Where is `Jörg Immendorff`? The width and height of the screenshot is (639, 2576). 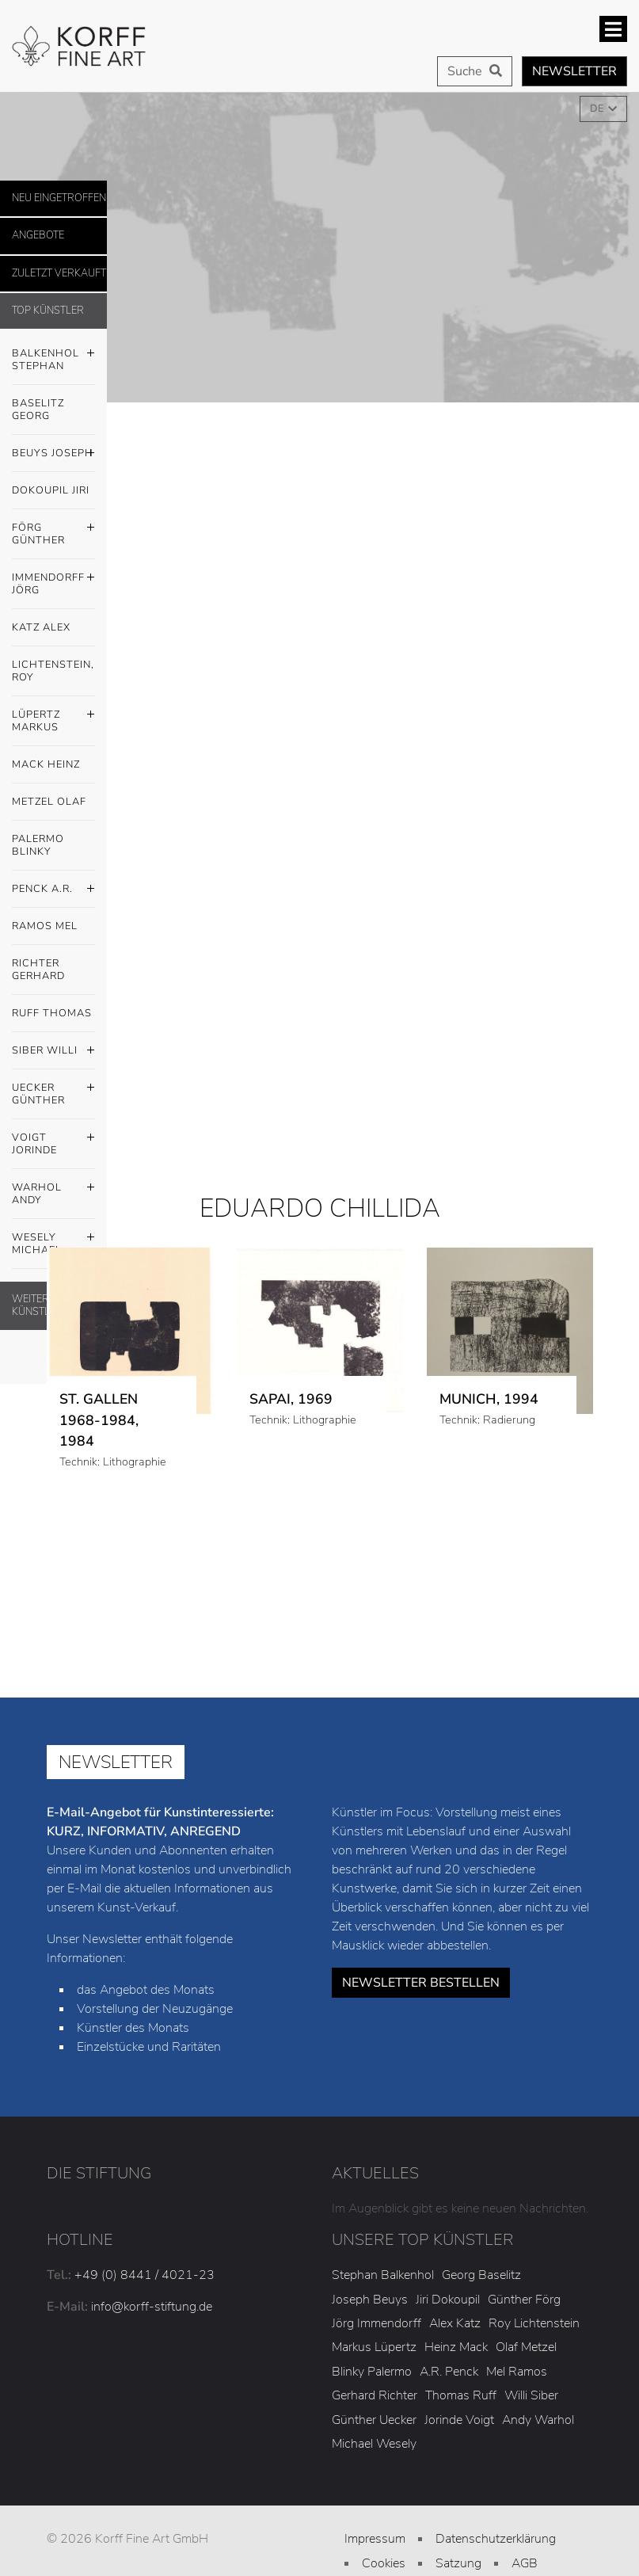 Jörg Immendorff is located at coordinates (376, 2323).